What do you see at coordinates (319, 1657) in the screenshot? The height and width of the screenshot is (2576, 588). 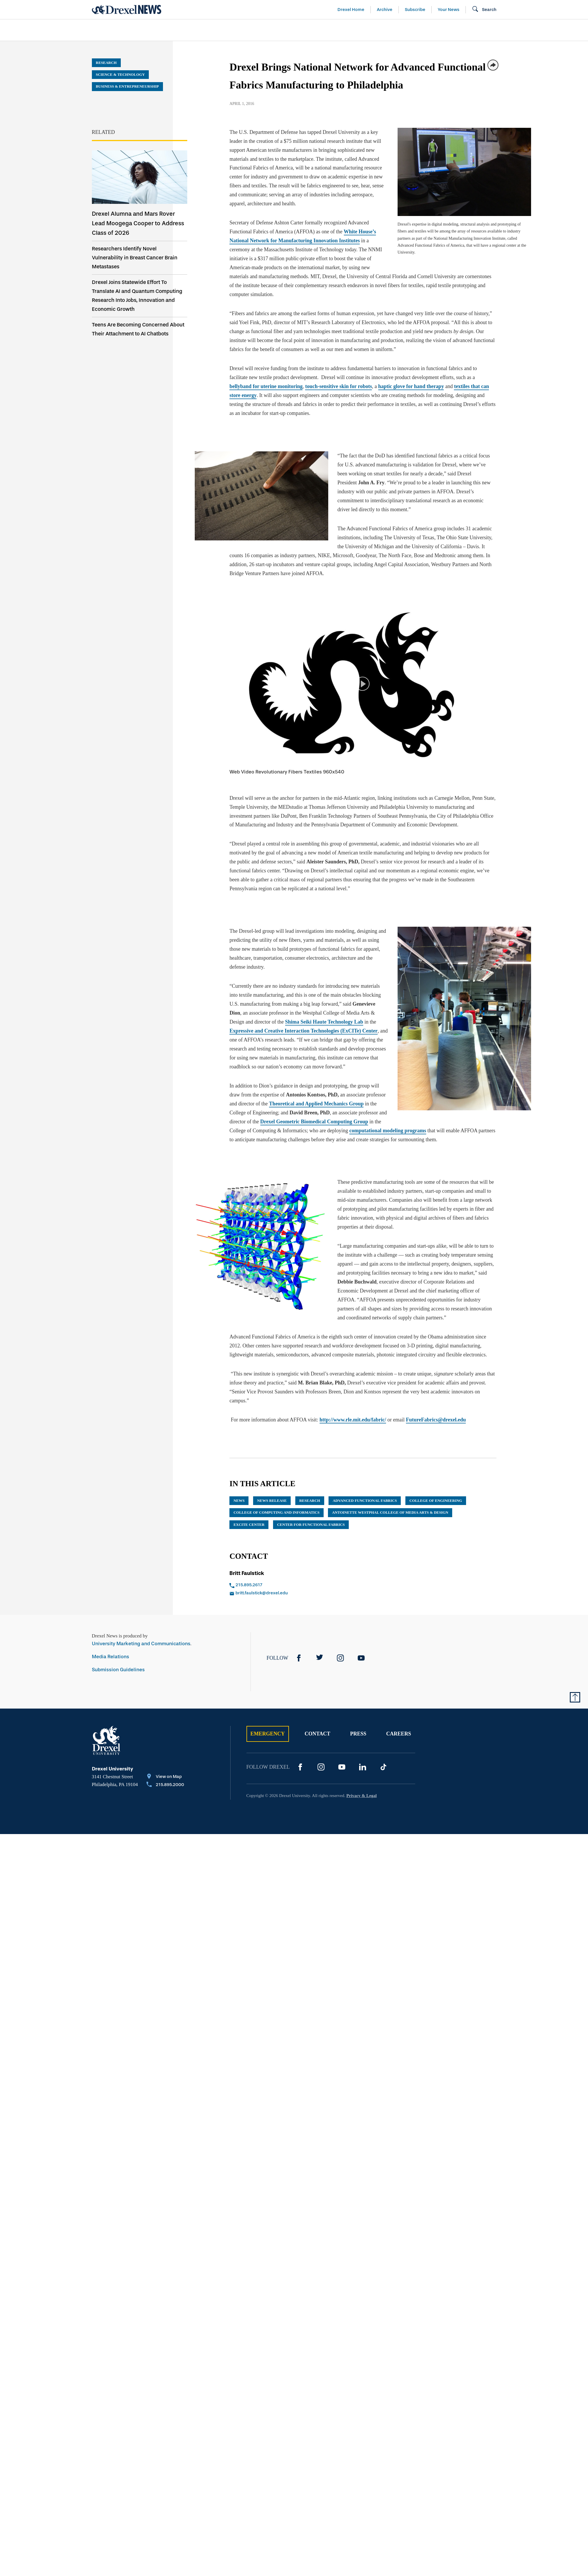 I see `[Twitter]` at bounding box center [319, 1657].